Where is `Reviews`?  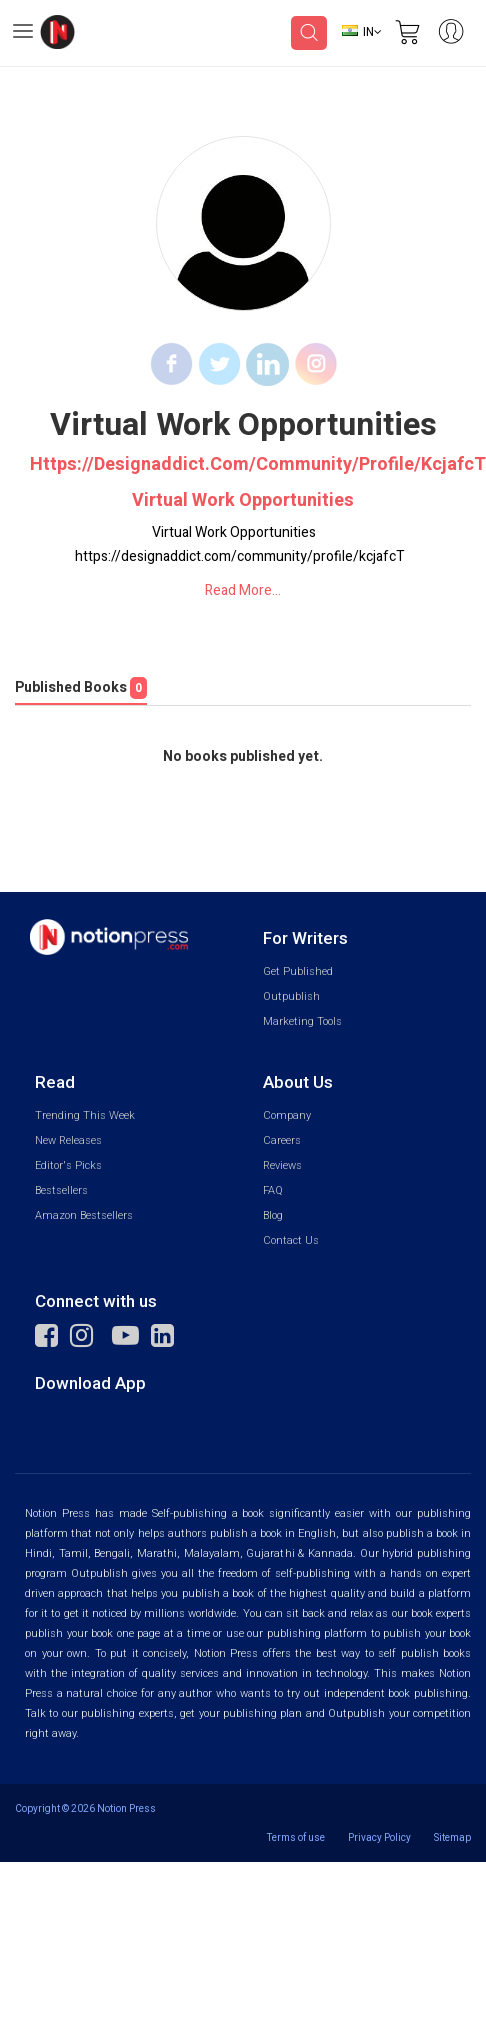 Reviews is located at coordinates (282, 1165).